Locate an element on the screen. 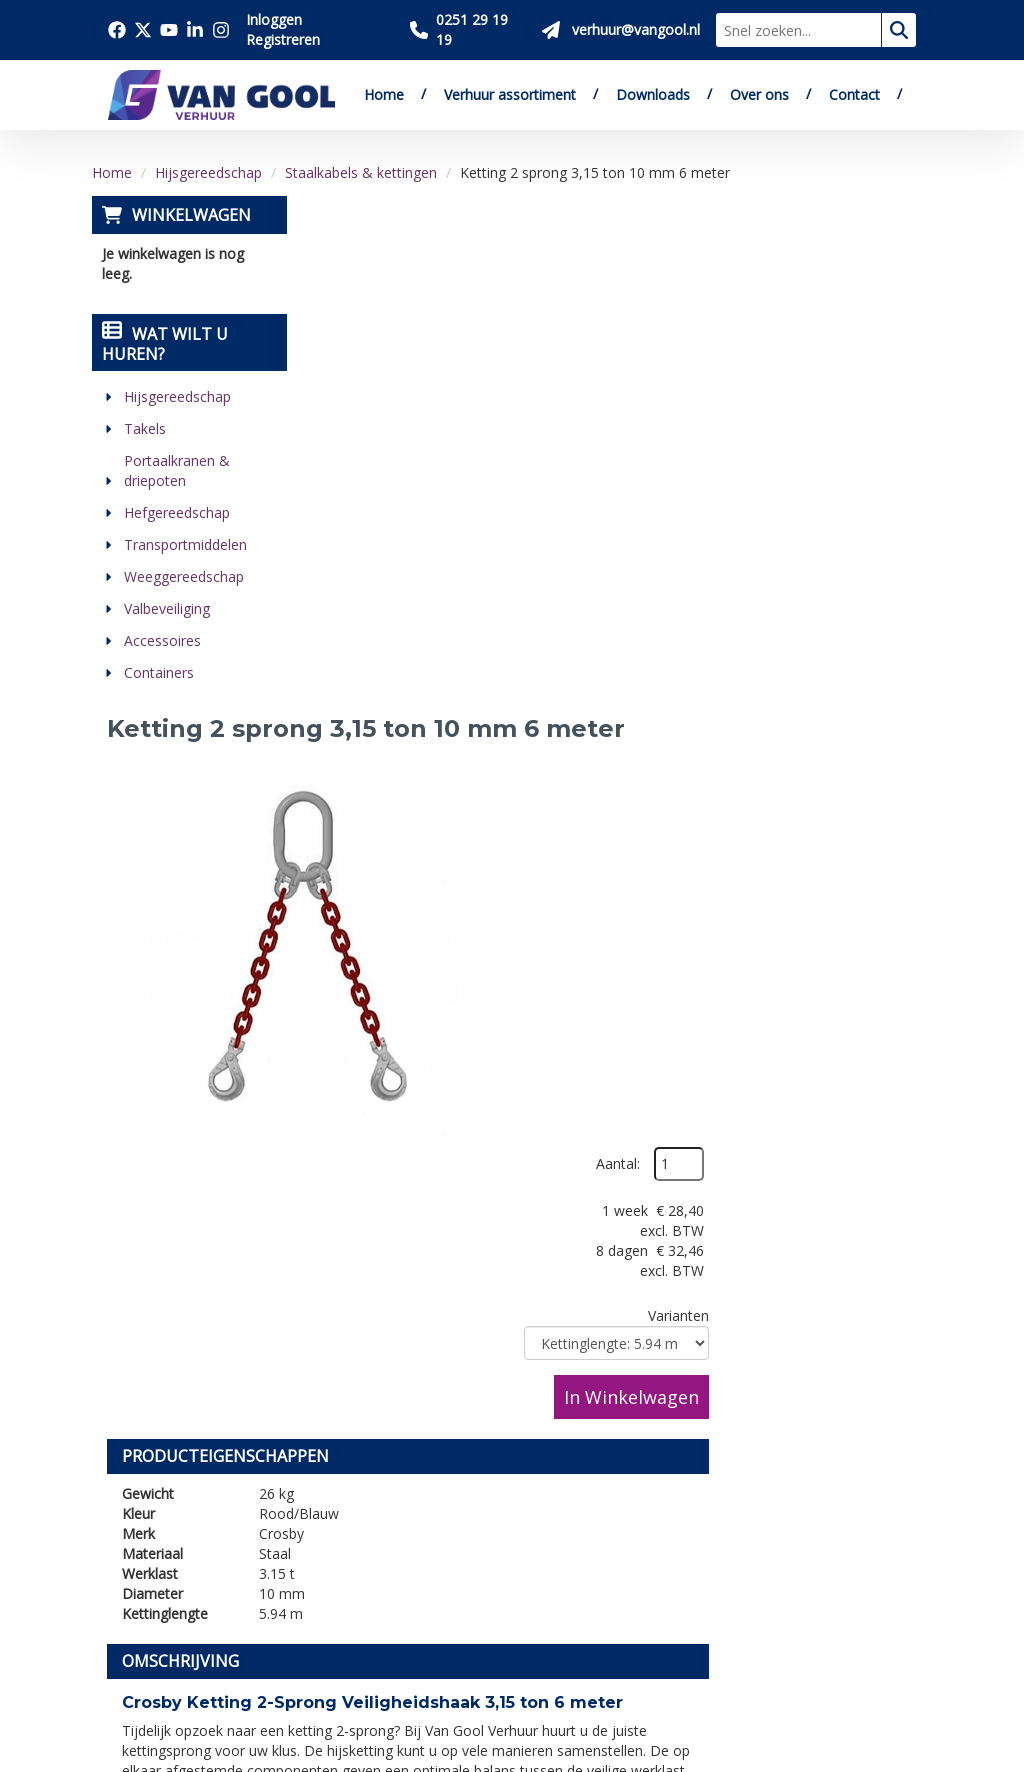  Weeggereedschap is located at coordinates (184, 576).